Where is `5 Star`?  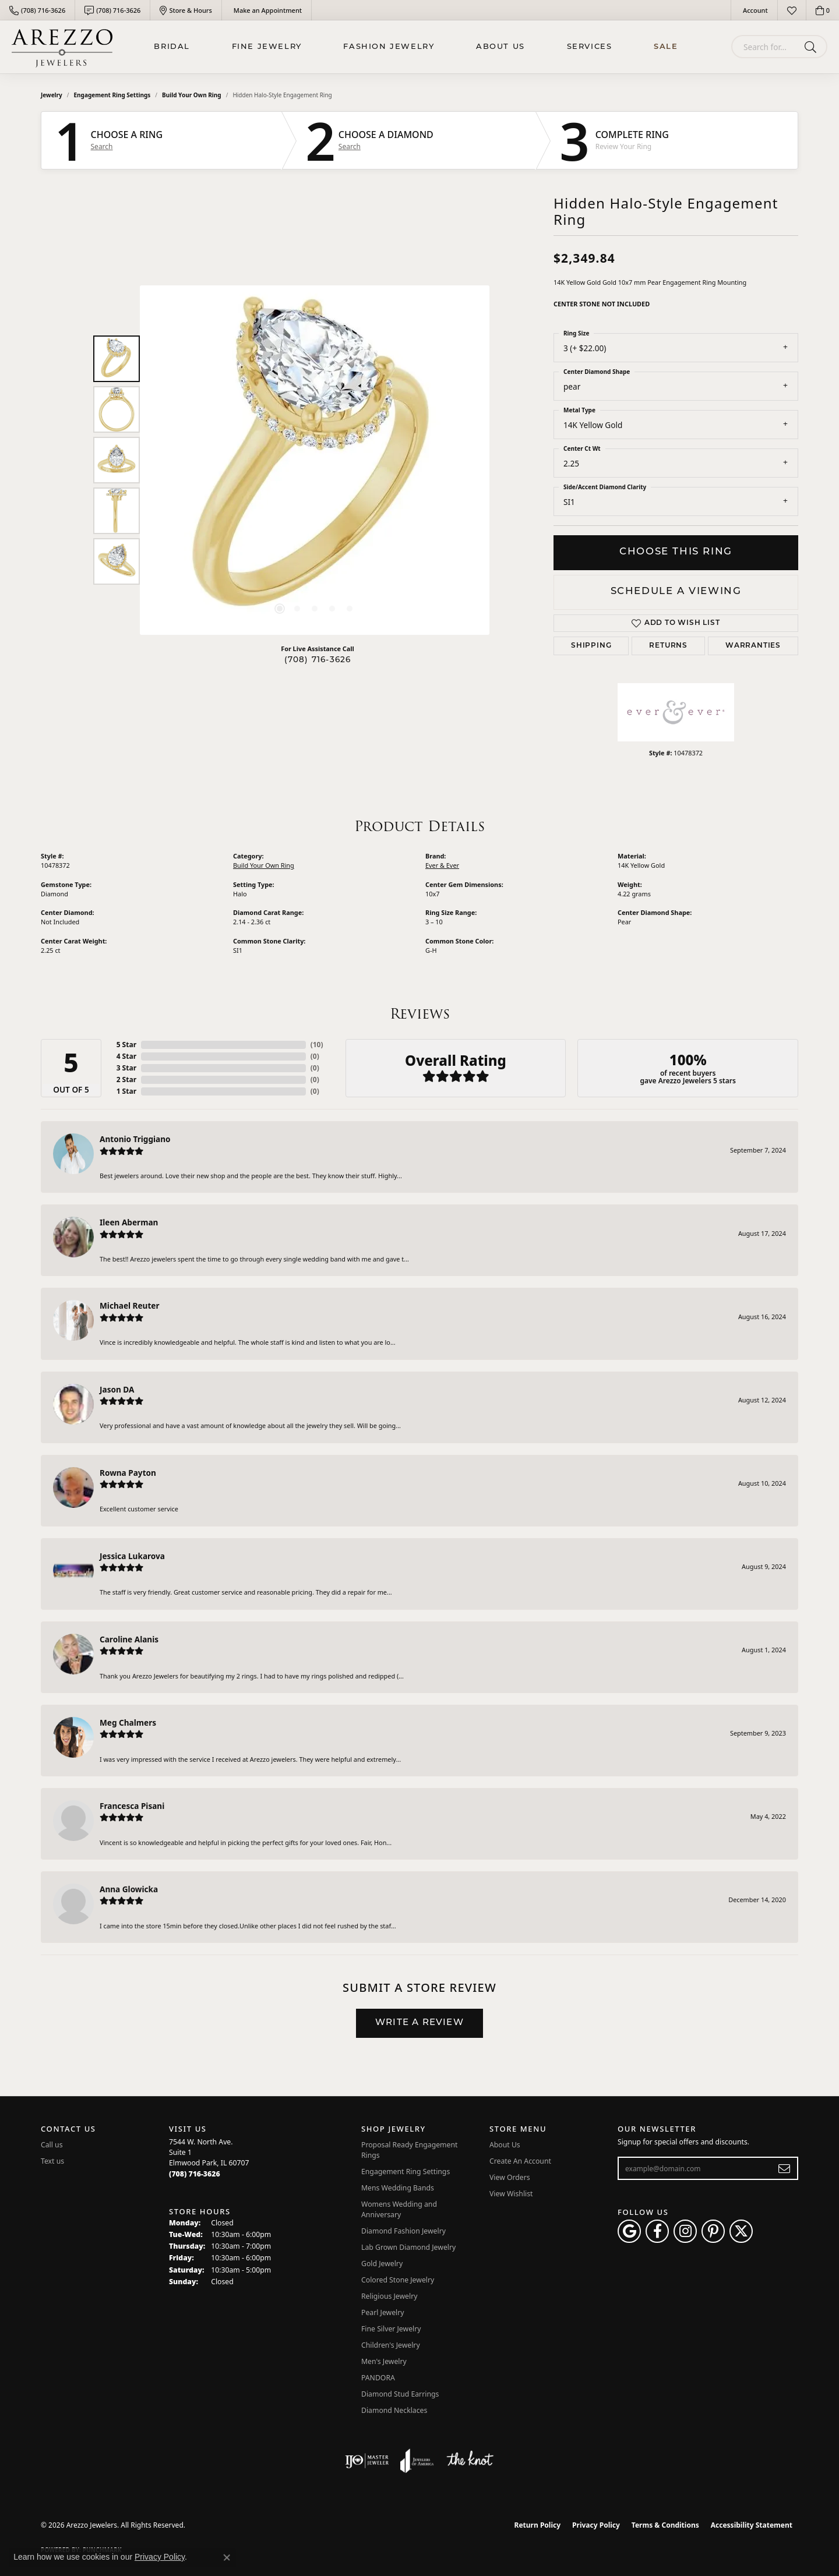
5 Star is located at coordinates (126, 1045).